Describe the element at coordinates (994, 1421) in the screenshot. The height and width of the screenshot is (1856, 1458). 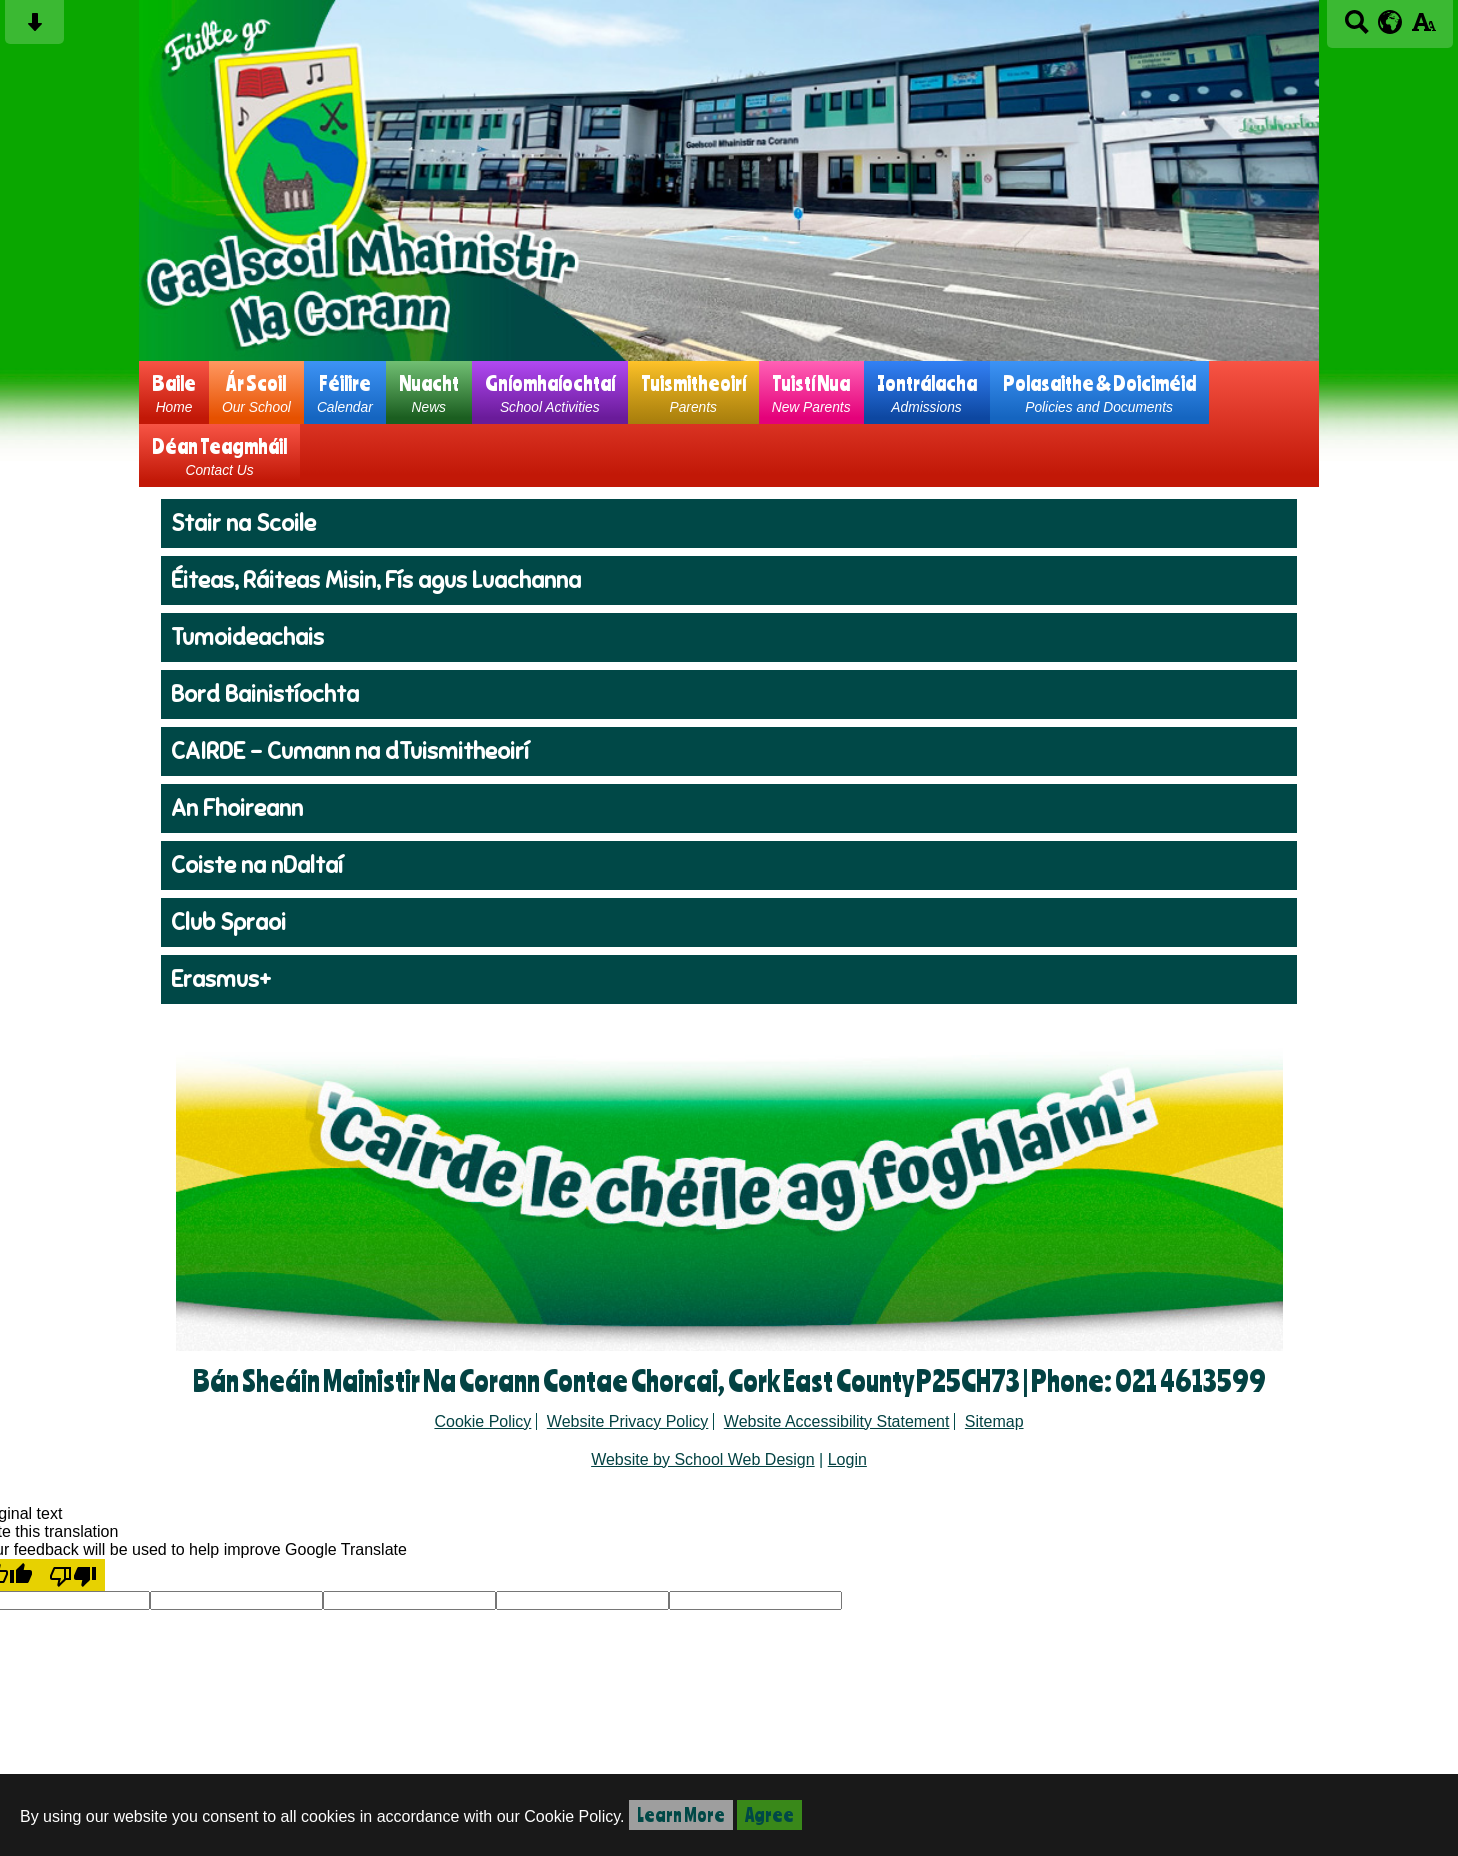
I see `Sitemap` at that location.